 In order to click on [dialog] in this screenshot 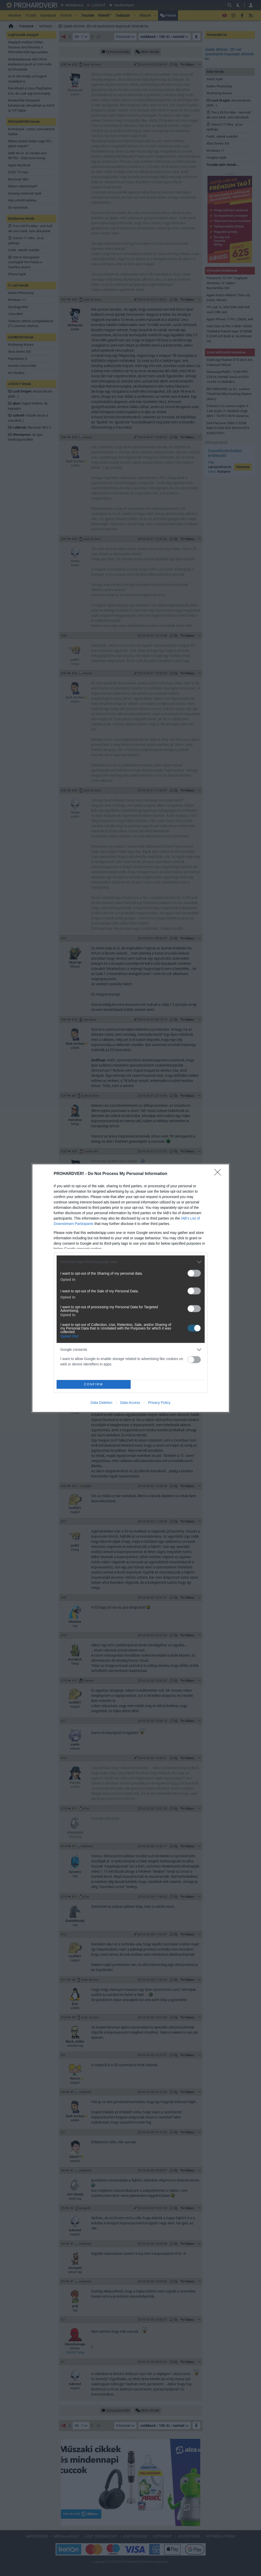, I will do `click(130, 1288)`.